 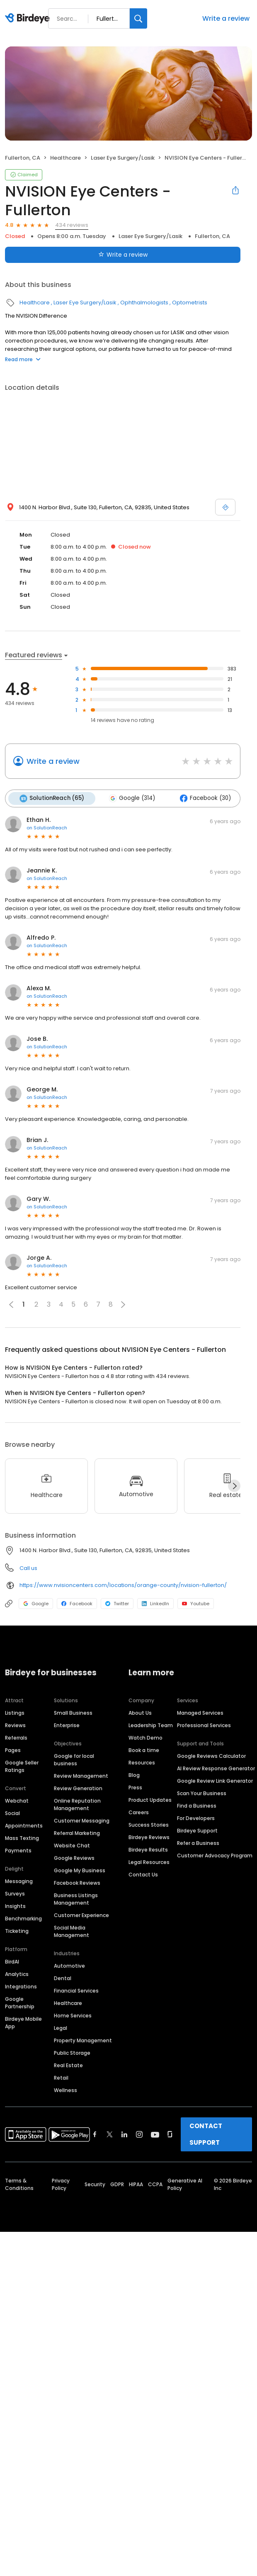 What do you see at coordinates (140, 1712) in the screenshot?
I see `About Us` at bounding box center [140, 1712].